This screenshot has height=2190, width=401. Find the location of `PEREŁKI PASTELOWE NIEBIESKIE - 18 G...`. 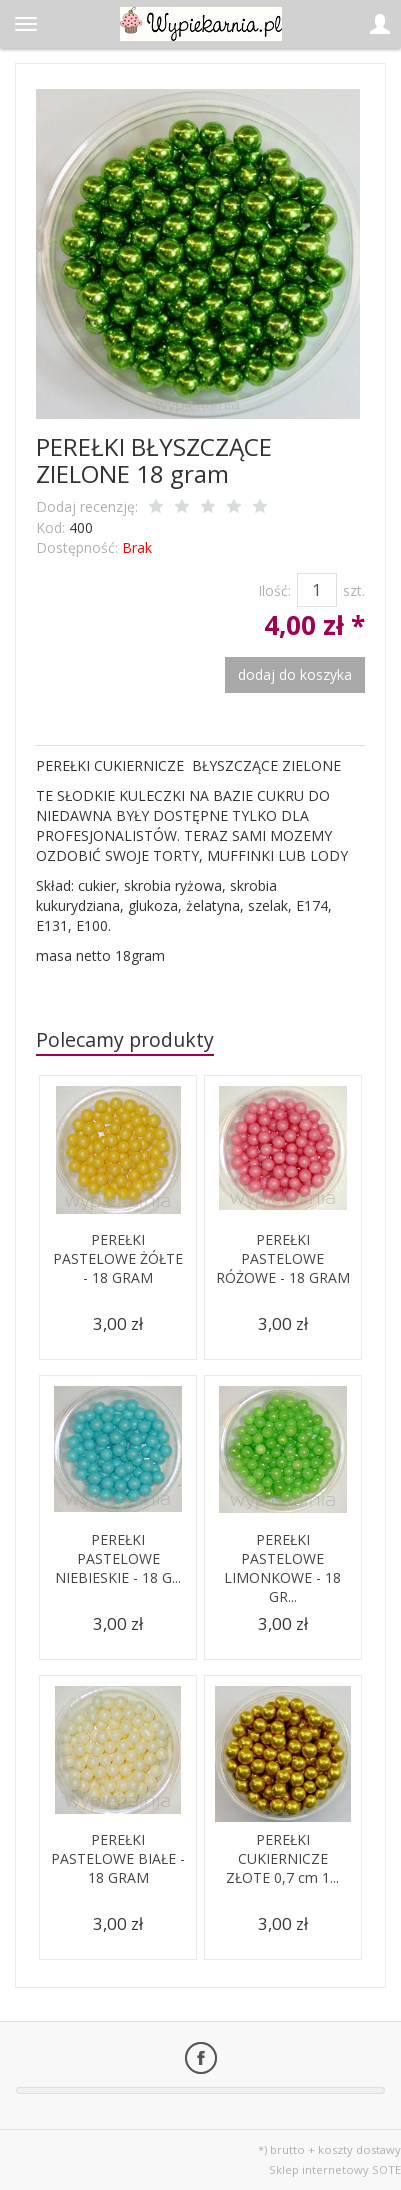

PEREŁKI PASTELOWE NIEBIESKIE - 18 G... is located at coordinates (118, 1558).